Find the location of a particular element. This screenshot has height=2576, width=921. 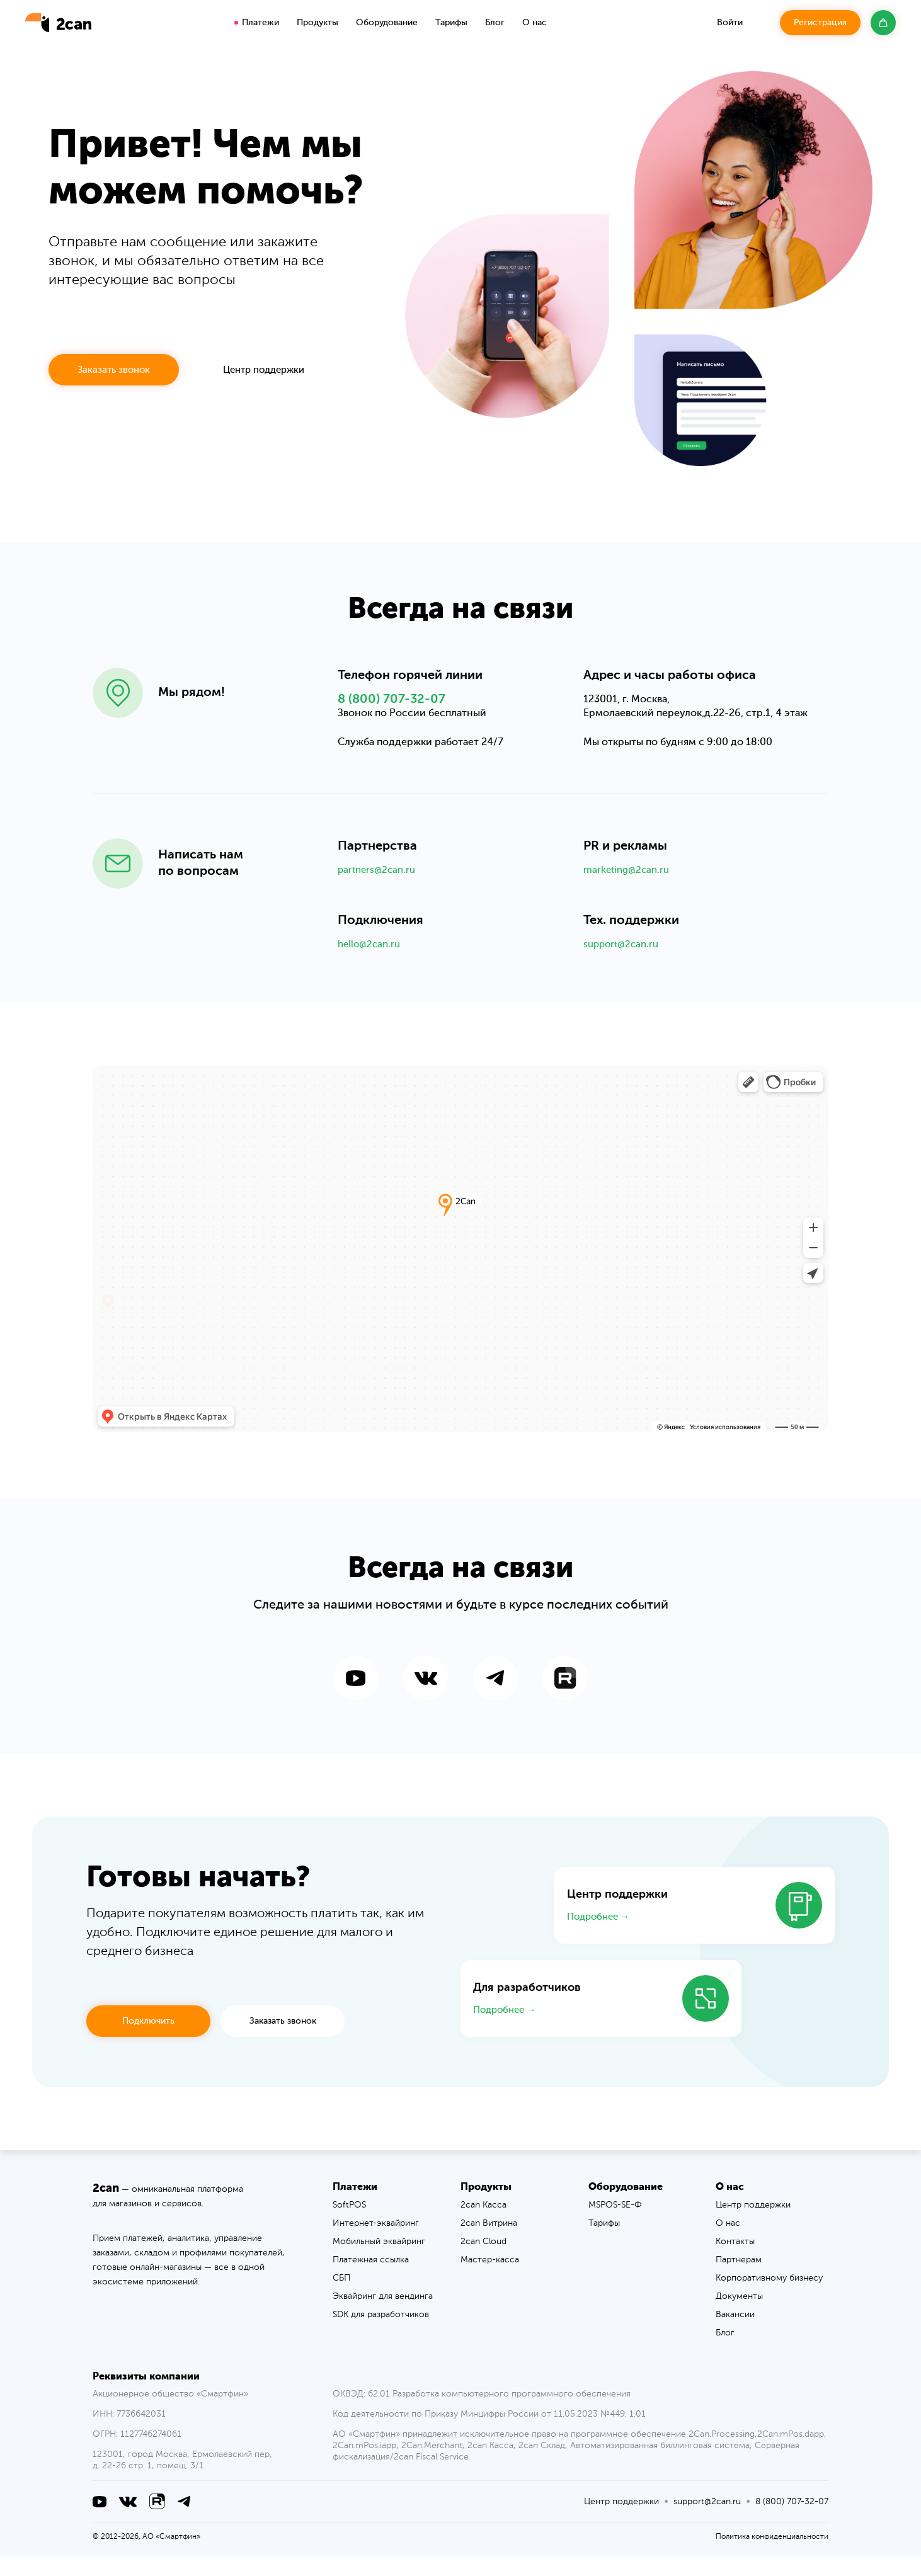

О нас is located at coordinates (728, 2242).